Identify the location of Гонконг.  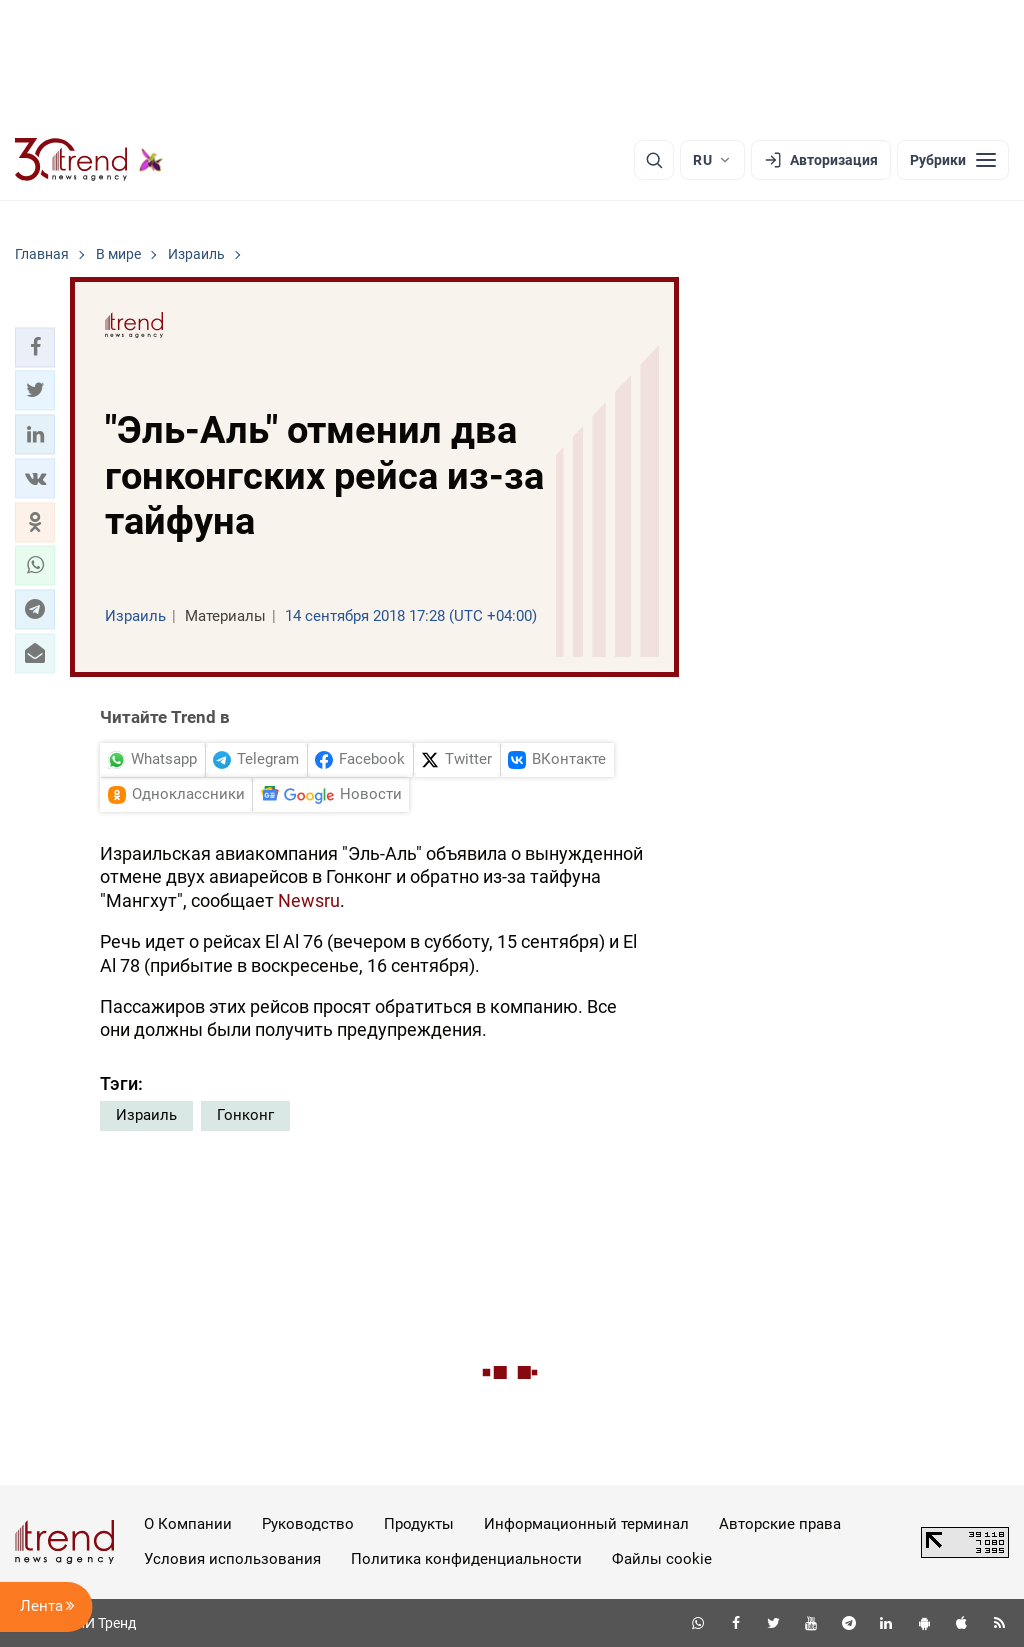
(245, 1115).